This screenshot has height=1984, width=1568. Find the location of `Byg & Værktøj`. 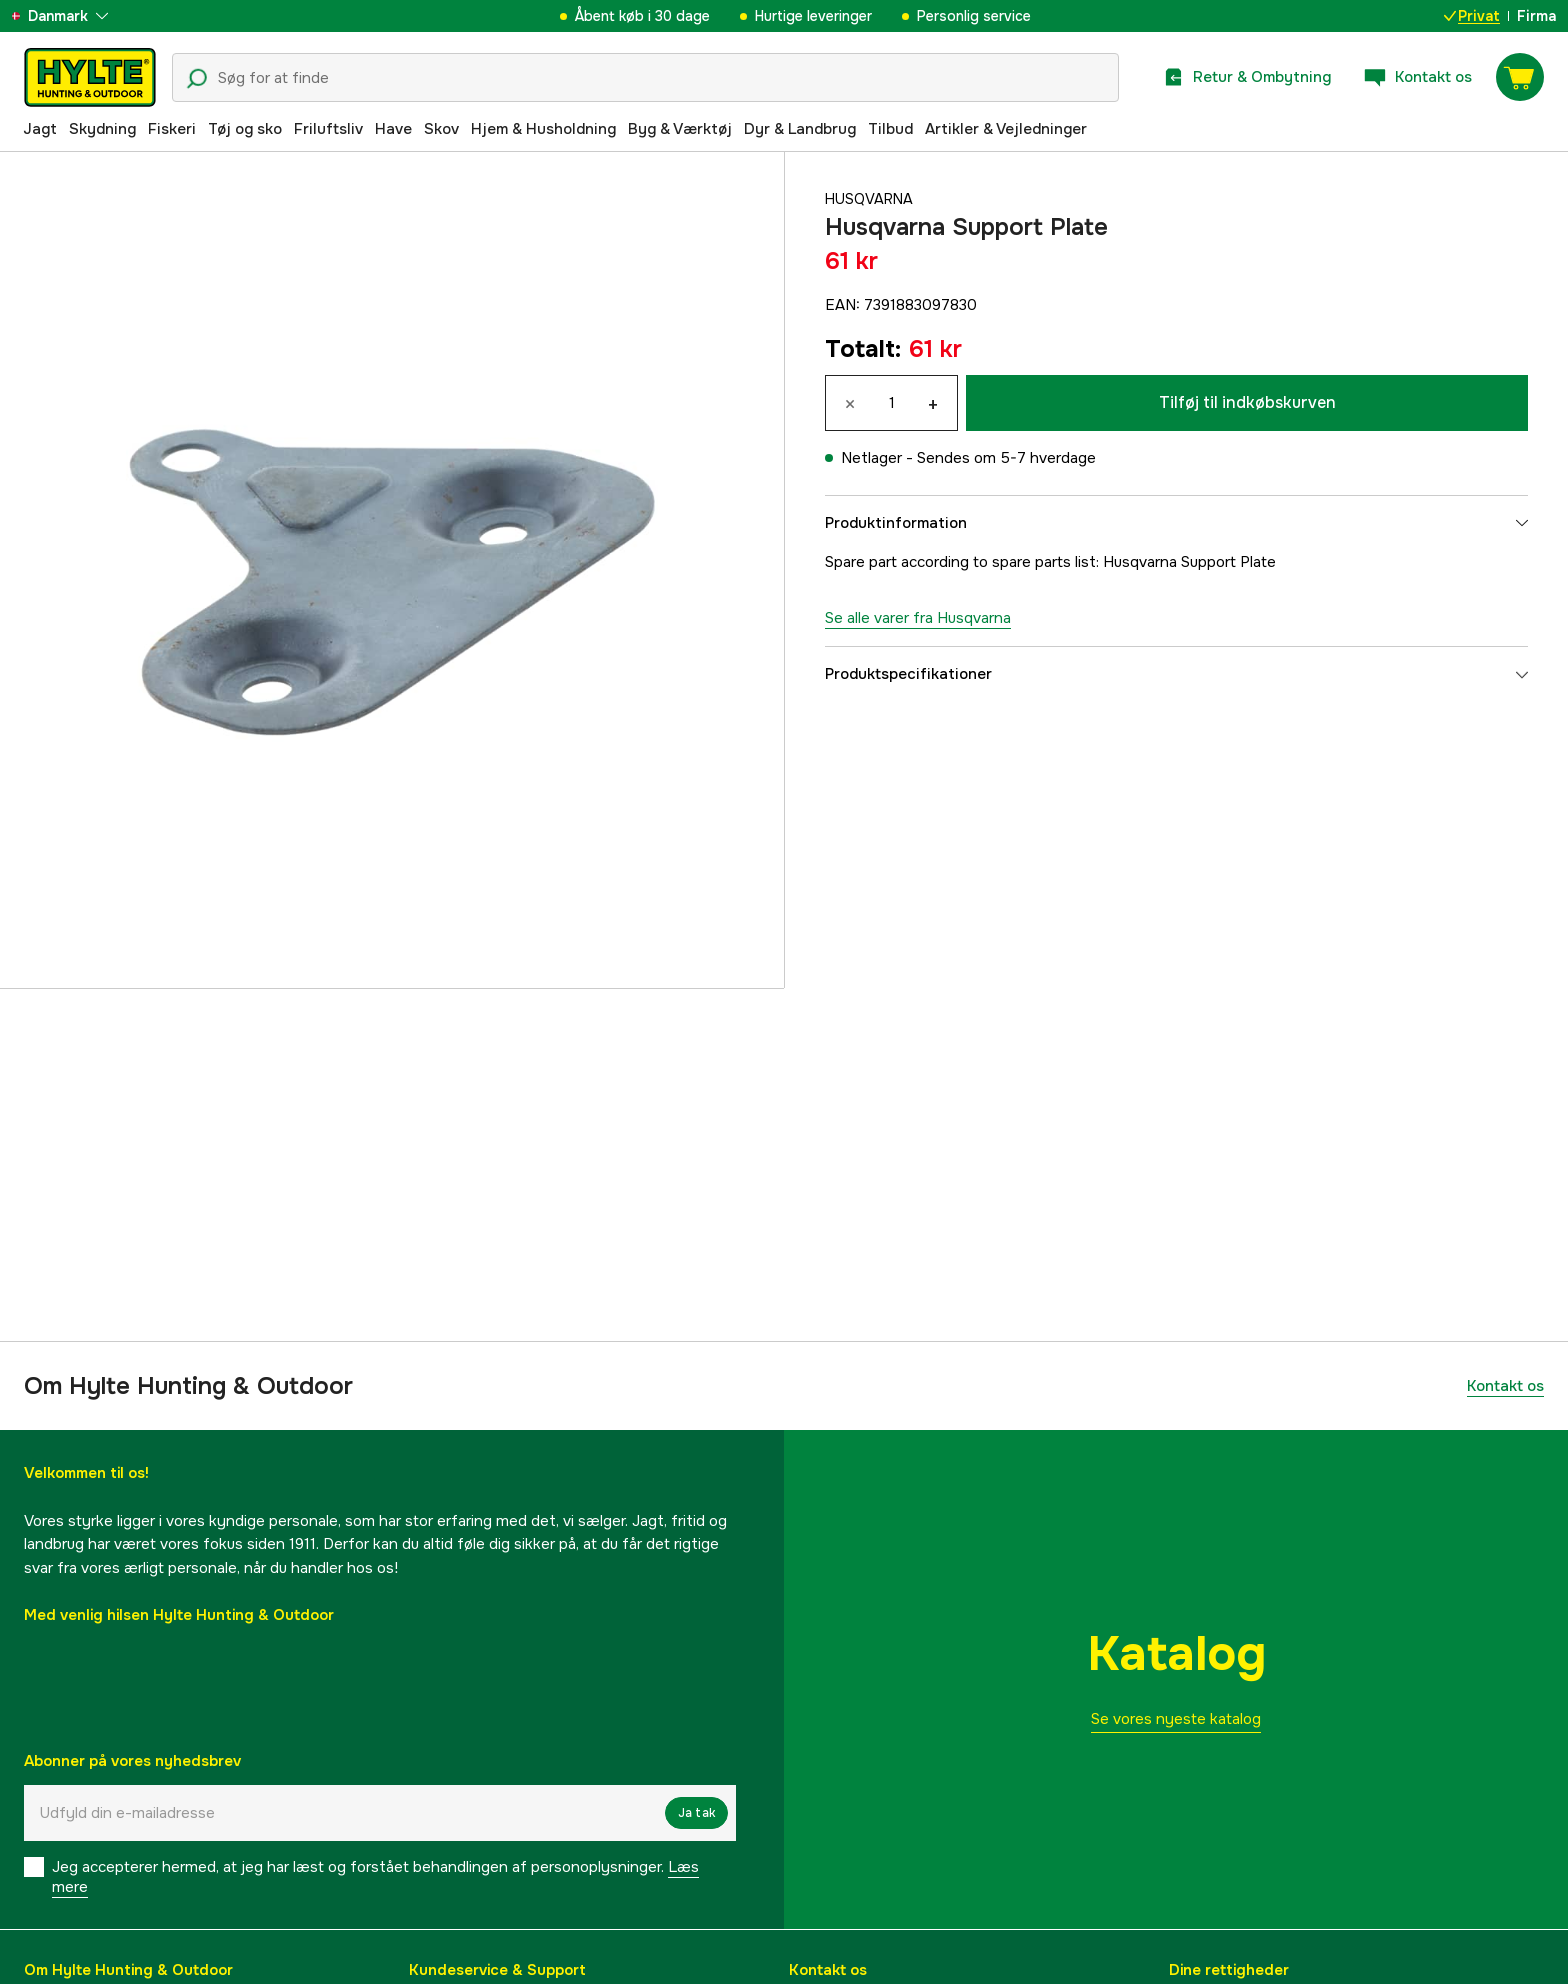

Byg & Værktøj is located at coordinates (680, 129).